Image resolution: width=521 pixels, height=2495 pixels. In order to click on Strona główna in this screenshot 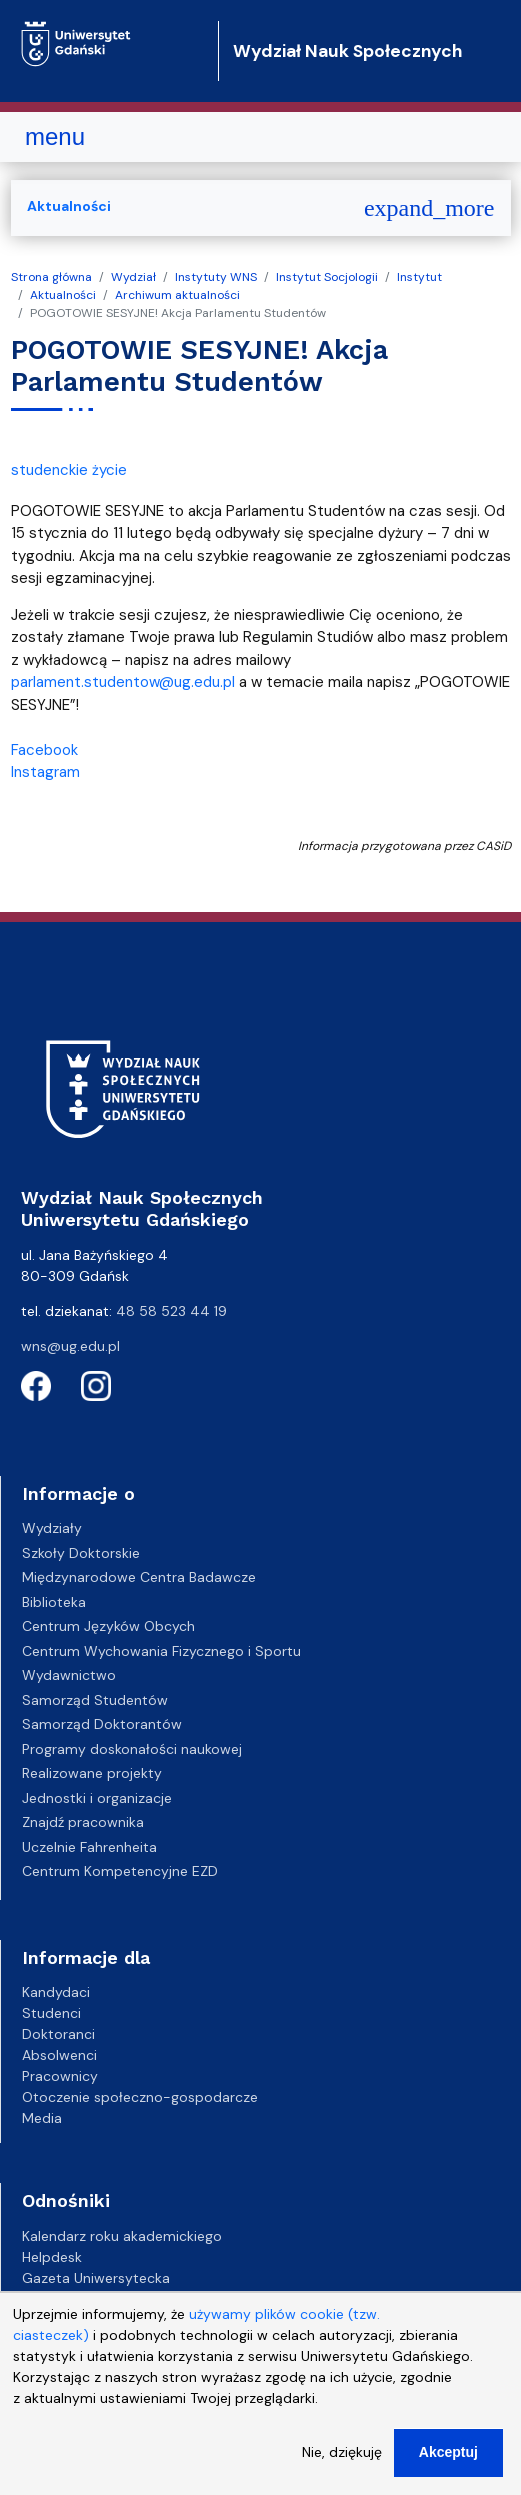, I will do `click(51, 277)`.